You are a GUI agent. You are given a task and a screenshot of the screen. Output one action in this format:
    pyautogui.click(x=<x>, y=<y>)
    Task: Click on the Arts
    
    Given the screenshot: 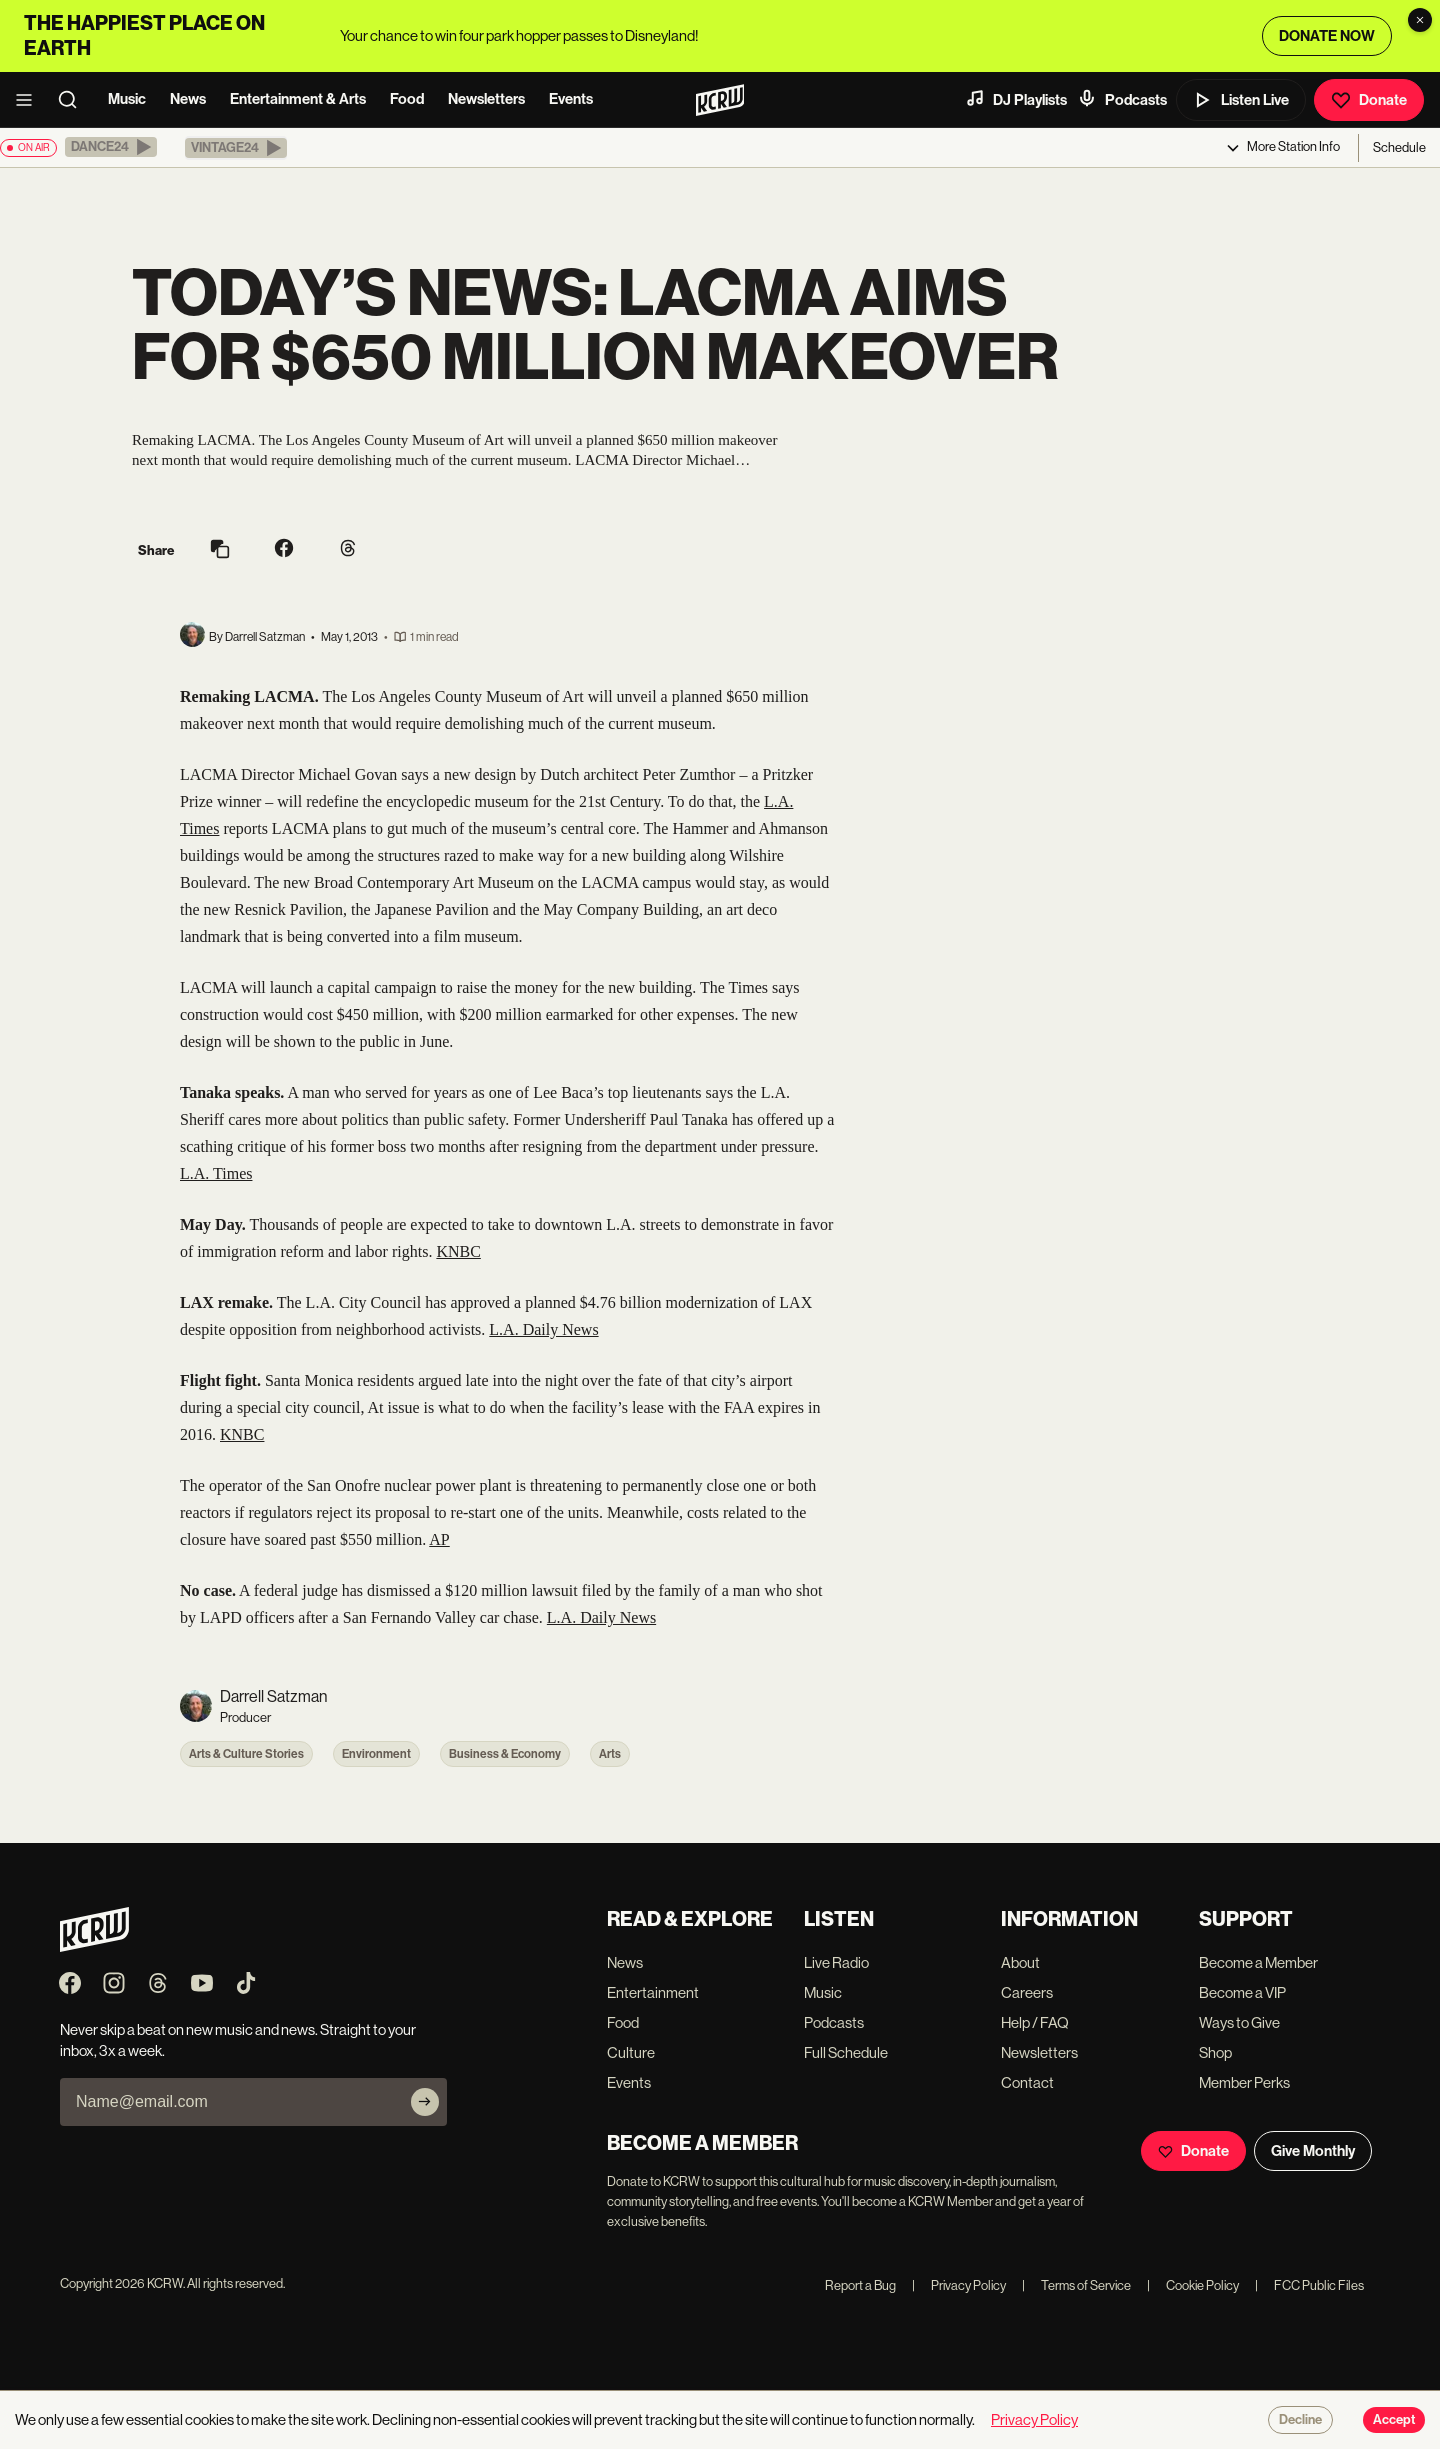 What is the action you would take?
    pyautogui.click(x=610, y=1754)
    